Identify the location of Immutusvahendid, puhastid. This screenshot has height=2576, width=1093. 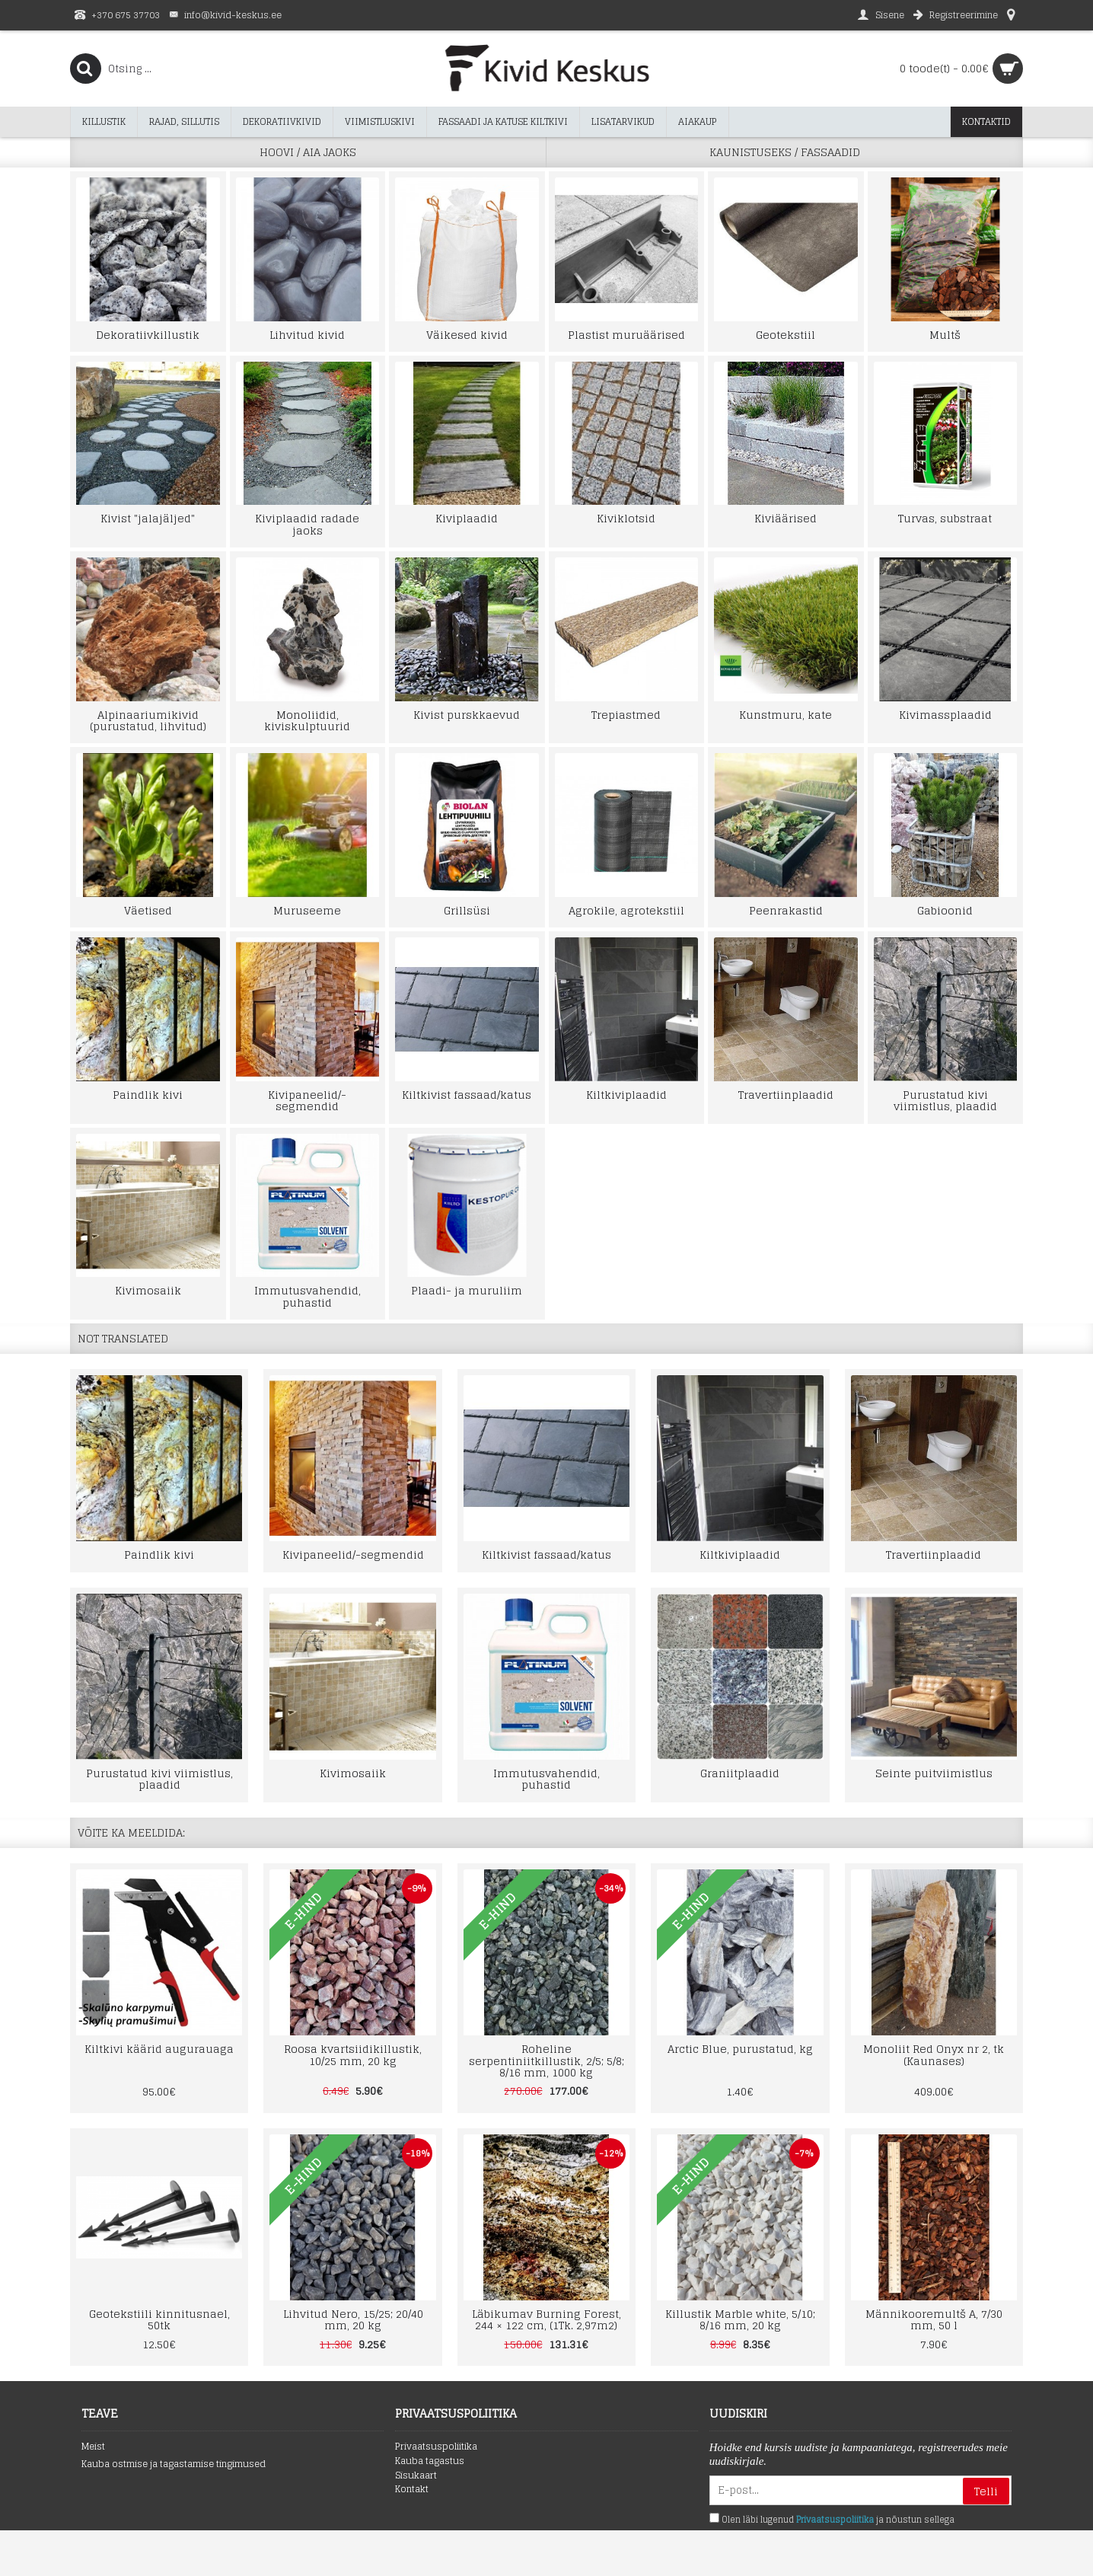
(307, 1296).